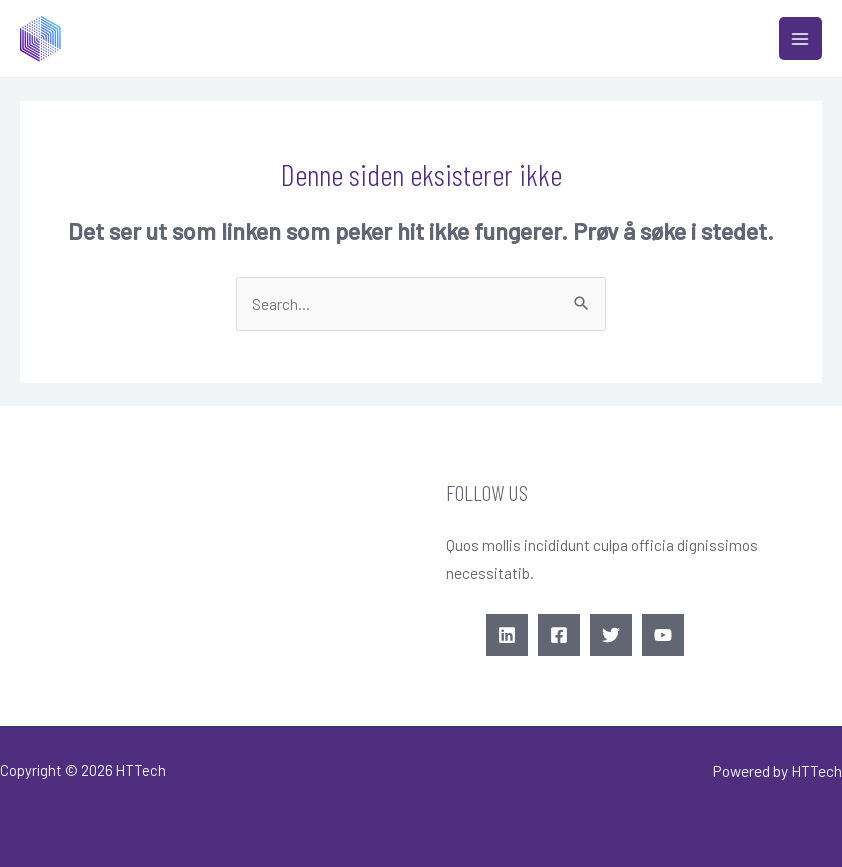 This screenshot has width=842, height=867. I want to click on [Linkedin], so click(507, 635).